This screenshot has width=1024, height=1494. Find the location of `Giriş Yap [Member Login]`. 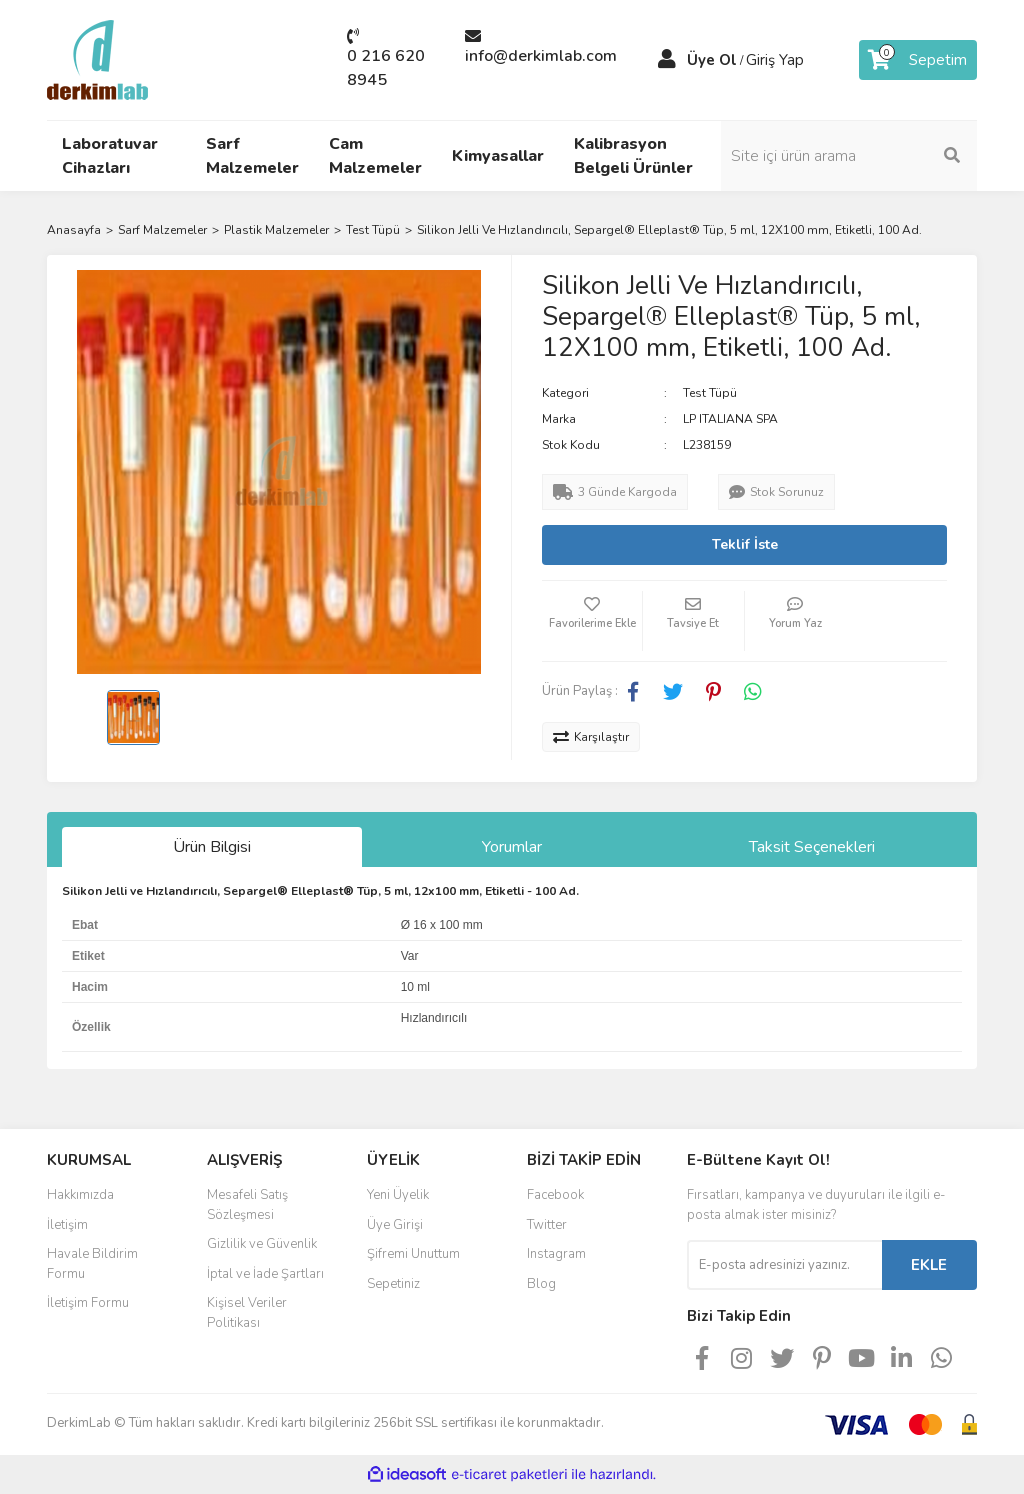

Giriş Yap [Member Login] is located at coordinates (775, 60).